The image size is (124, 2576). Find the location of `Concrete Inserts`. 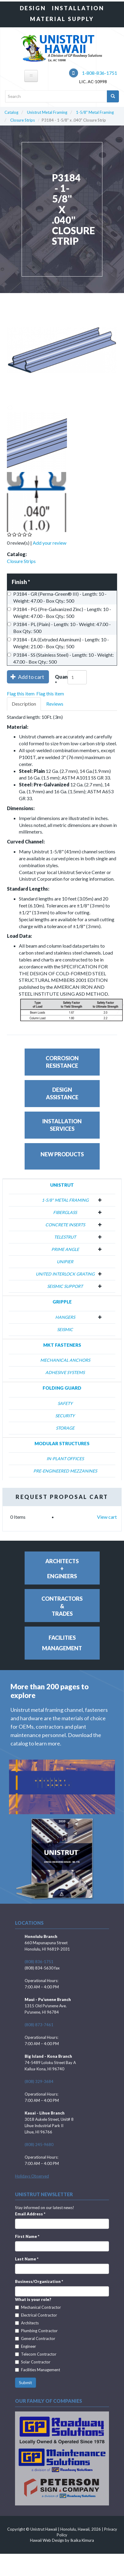

Concrete Inserts is located at coordinates (65, 1224).